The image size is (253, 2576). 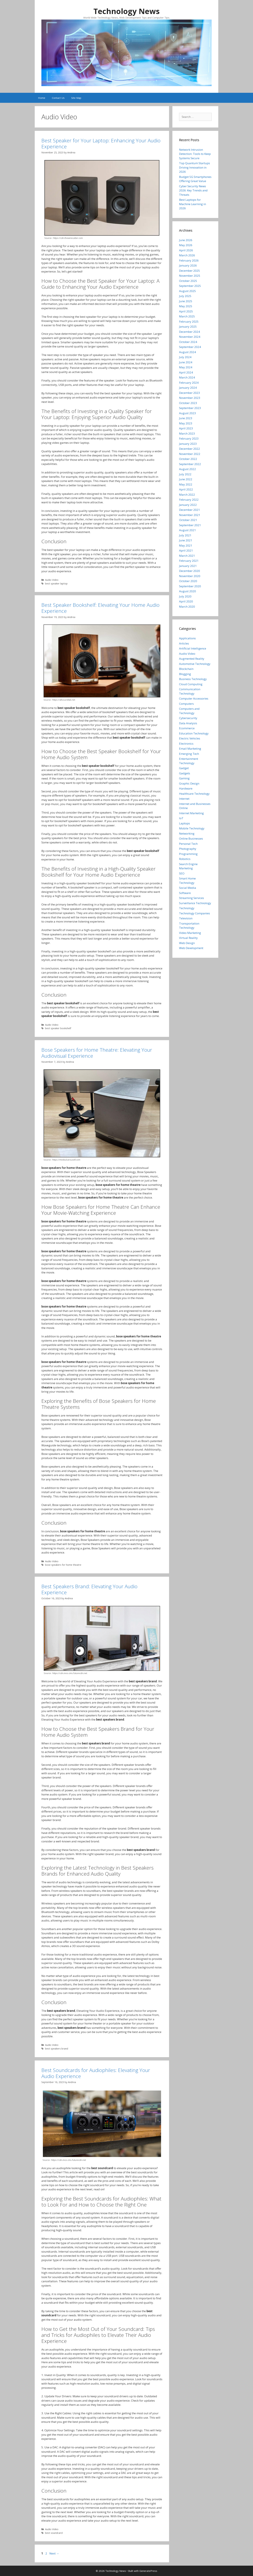 What do you see at coordinates (188, 581) in the screenshot?
I see `October 2020` at bounding box center [188, 581].